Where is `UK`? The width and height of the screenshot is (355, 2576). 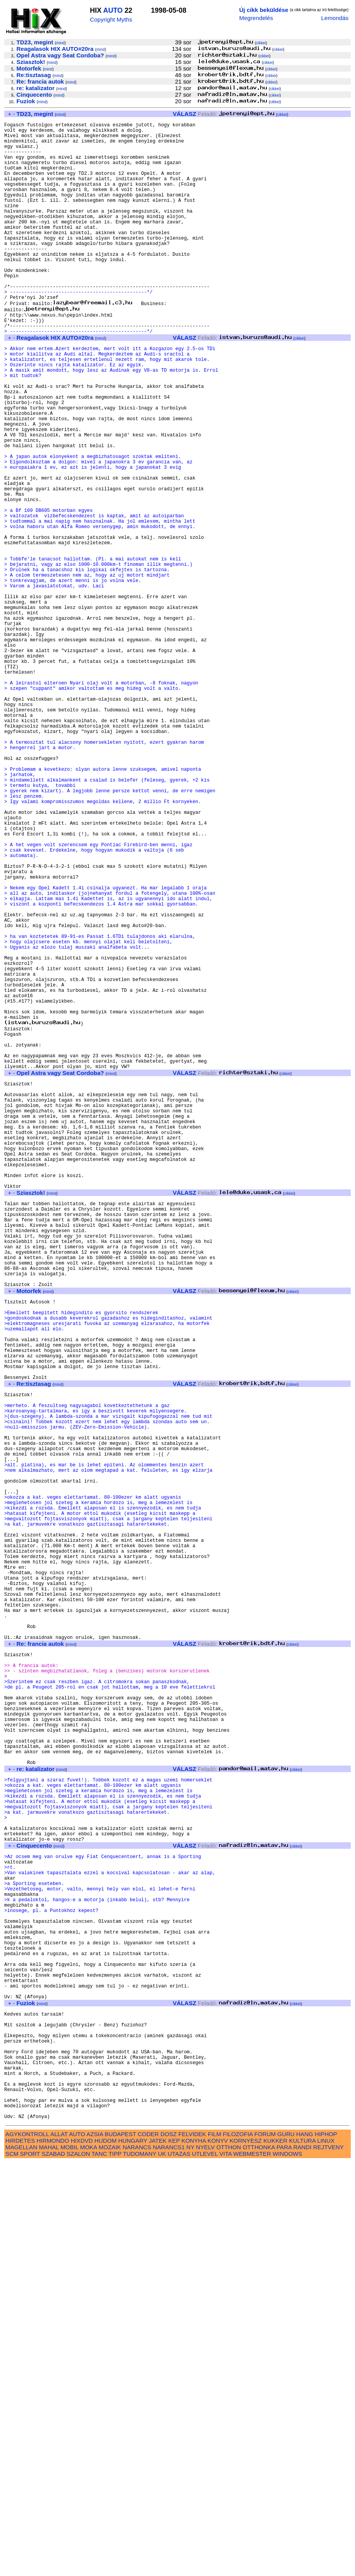 UK is located at coordinates (162, 2567).